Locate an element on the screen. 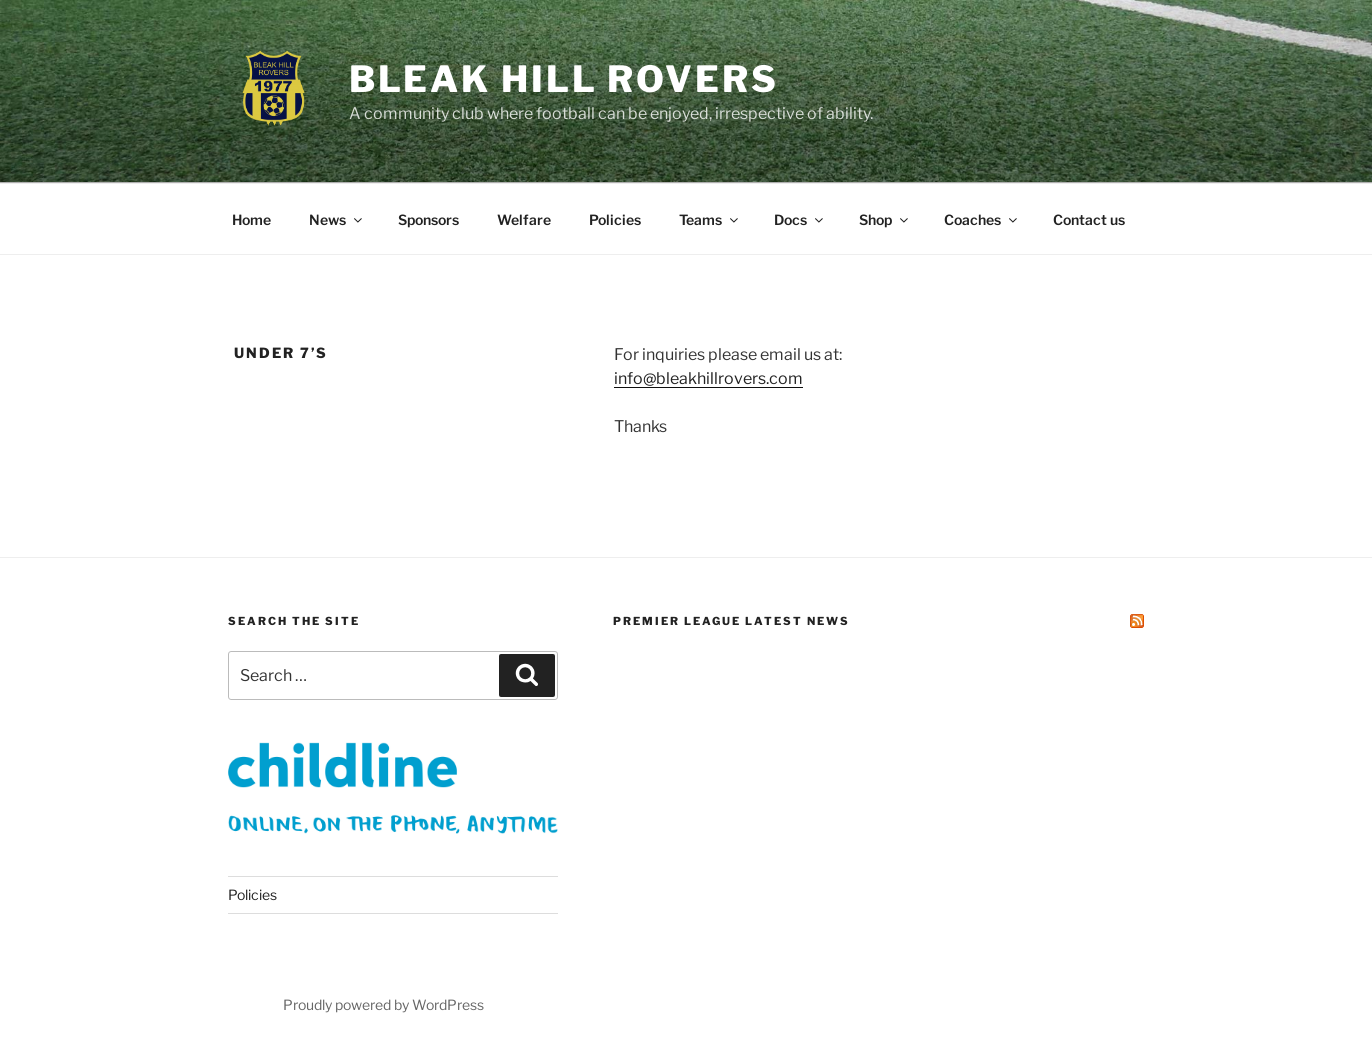 This screenshot has width=1372, height=1052. Contact us is located at coordinates (1089, 219).